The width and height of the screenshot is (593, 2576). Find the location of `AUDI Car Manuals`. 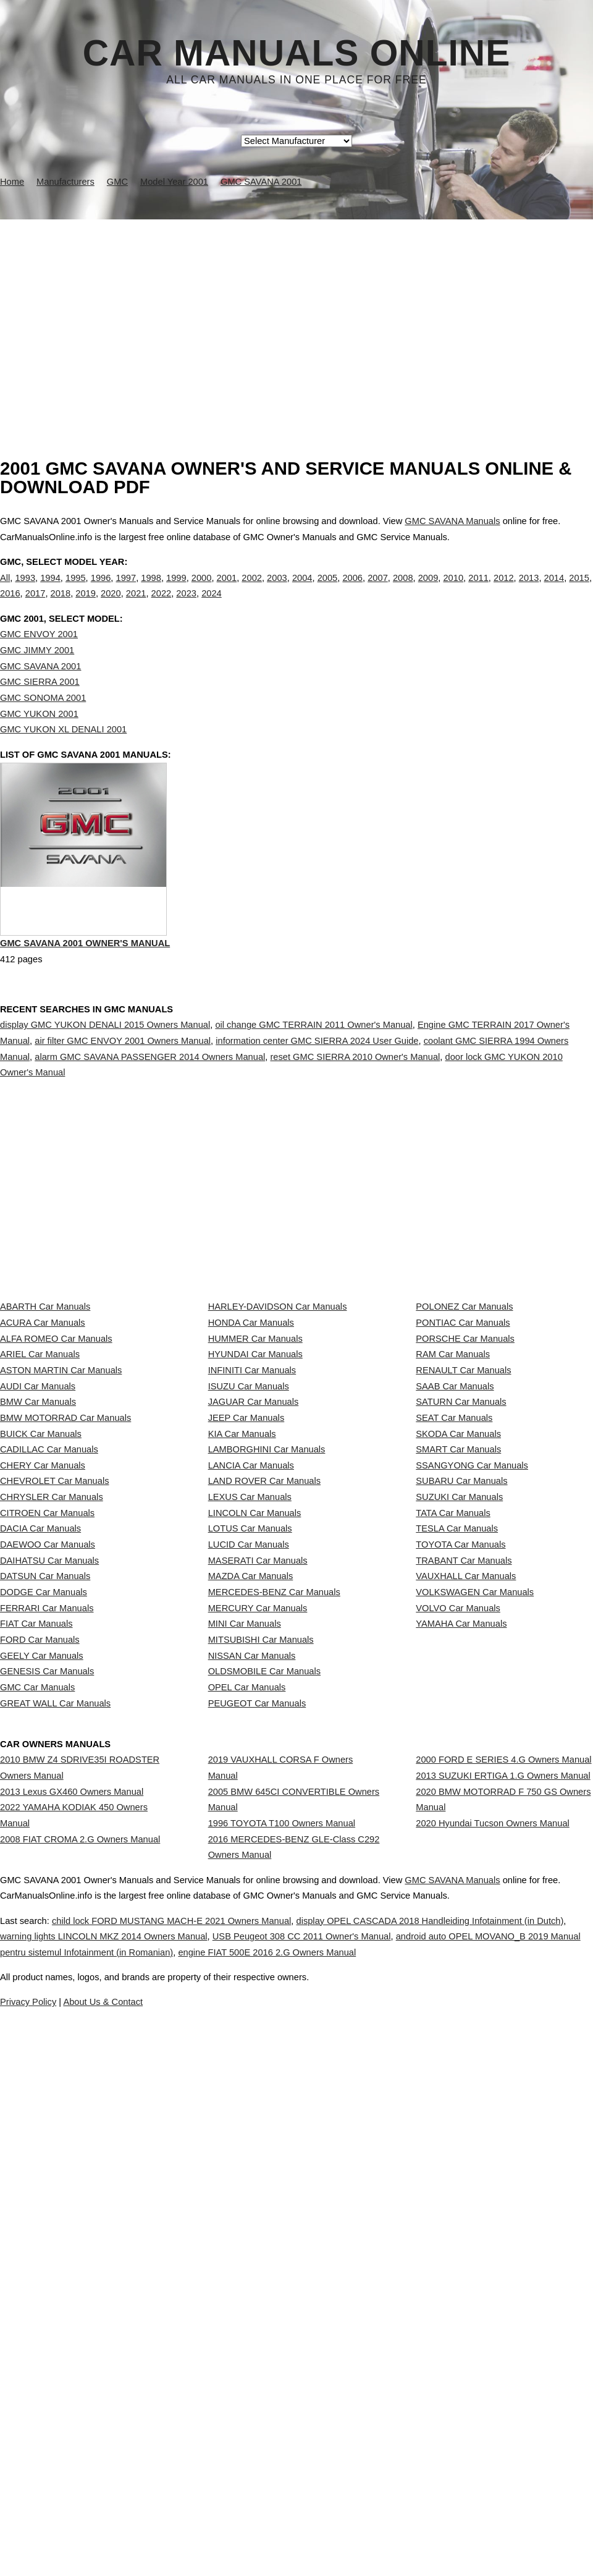

AUDI Car Manuals is located at coordinates (37, 1551).